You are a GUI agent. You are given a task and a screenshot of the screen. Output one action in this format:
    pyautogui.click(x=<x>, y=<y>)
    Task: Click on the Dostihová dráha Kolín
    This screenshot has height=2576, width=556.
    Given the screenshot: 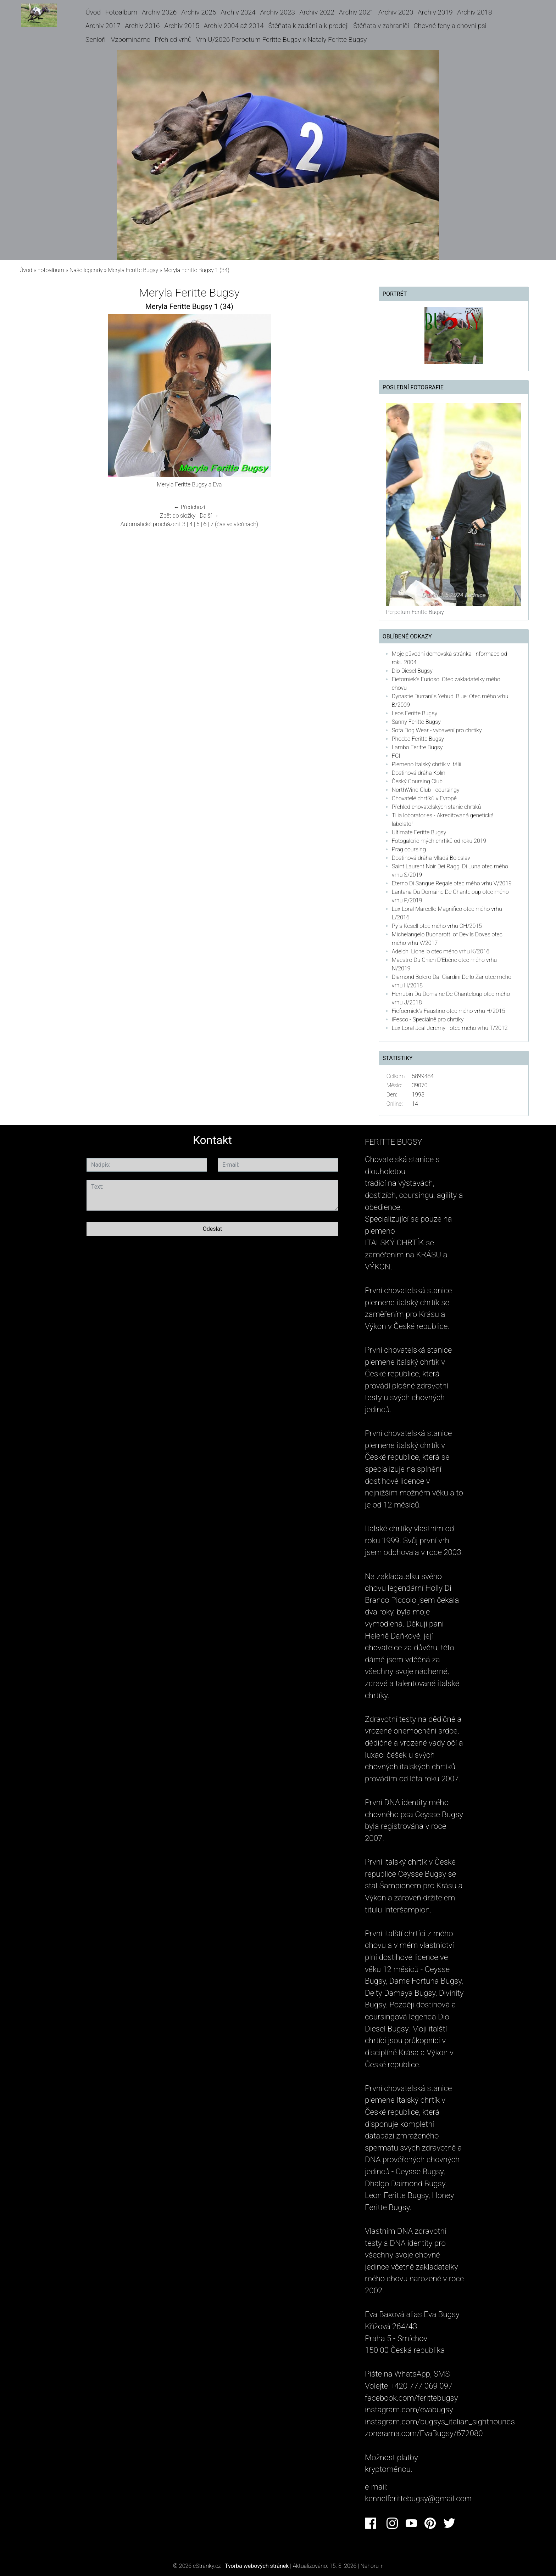 What is the action you would take?
    pyautogui.click(x=418, y=773)
    